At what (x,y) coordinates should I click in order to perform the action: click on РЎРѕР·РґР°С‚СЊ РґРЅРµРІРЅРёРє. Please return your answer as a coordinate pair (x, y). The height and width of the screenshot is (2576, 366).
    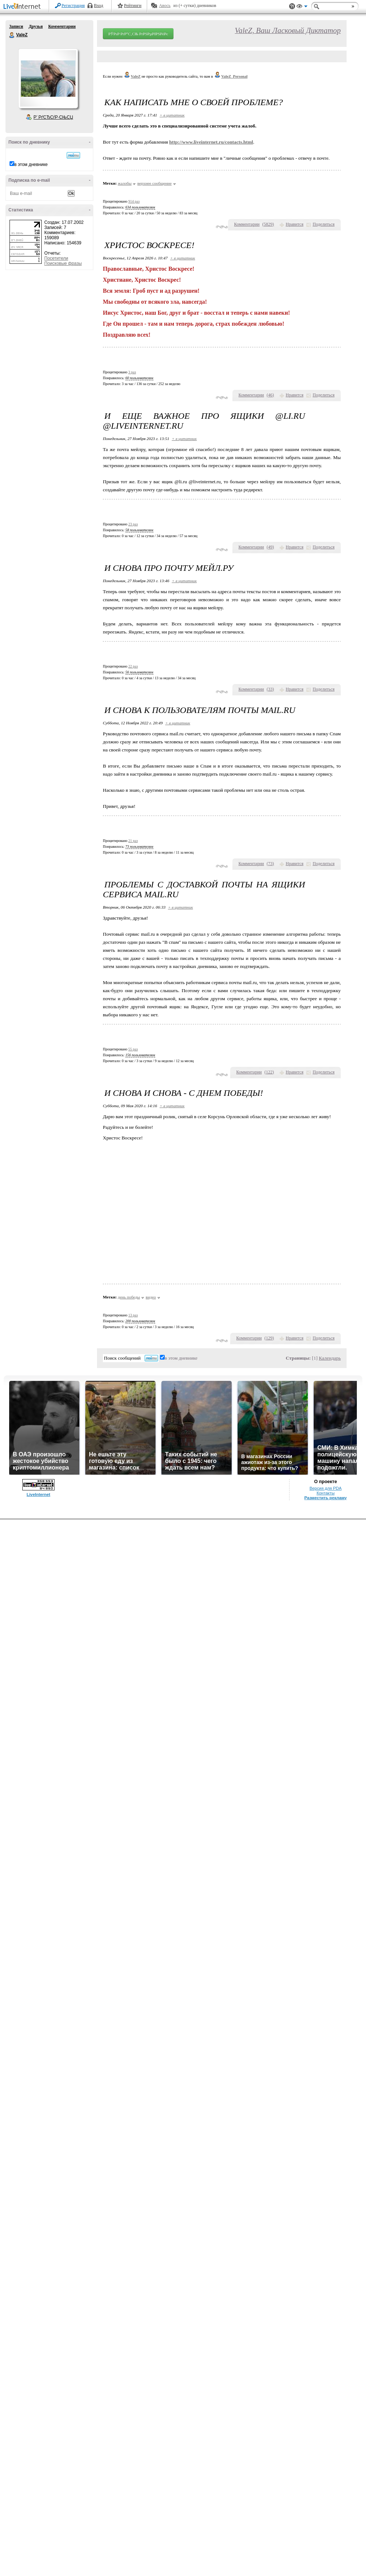
    Looking at the image, I should click on (138, 34).